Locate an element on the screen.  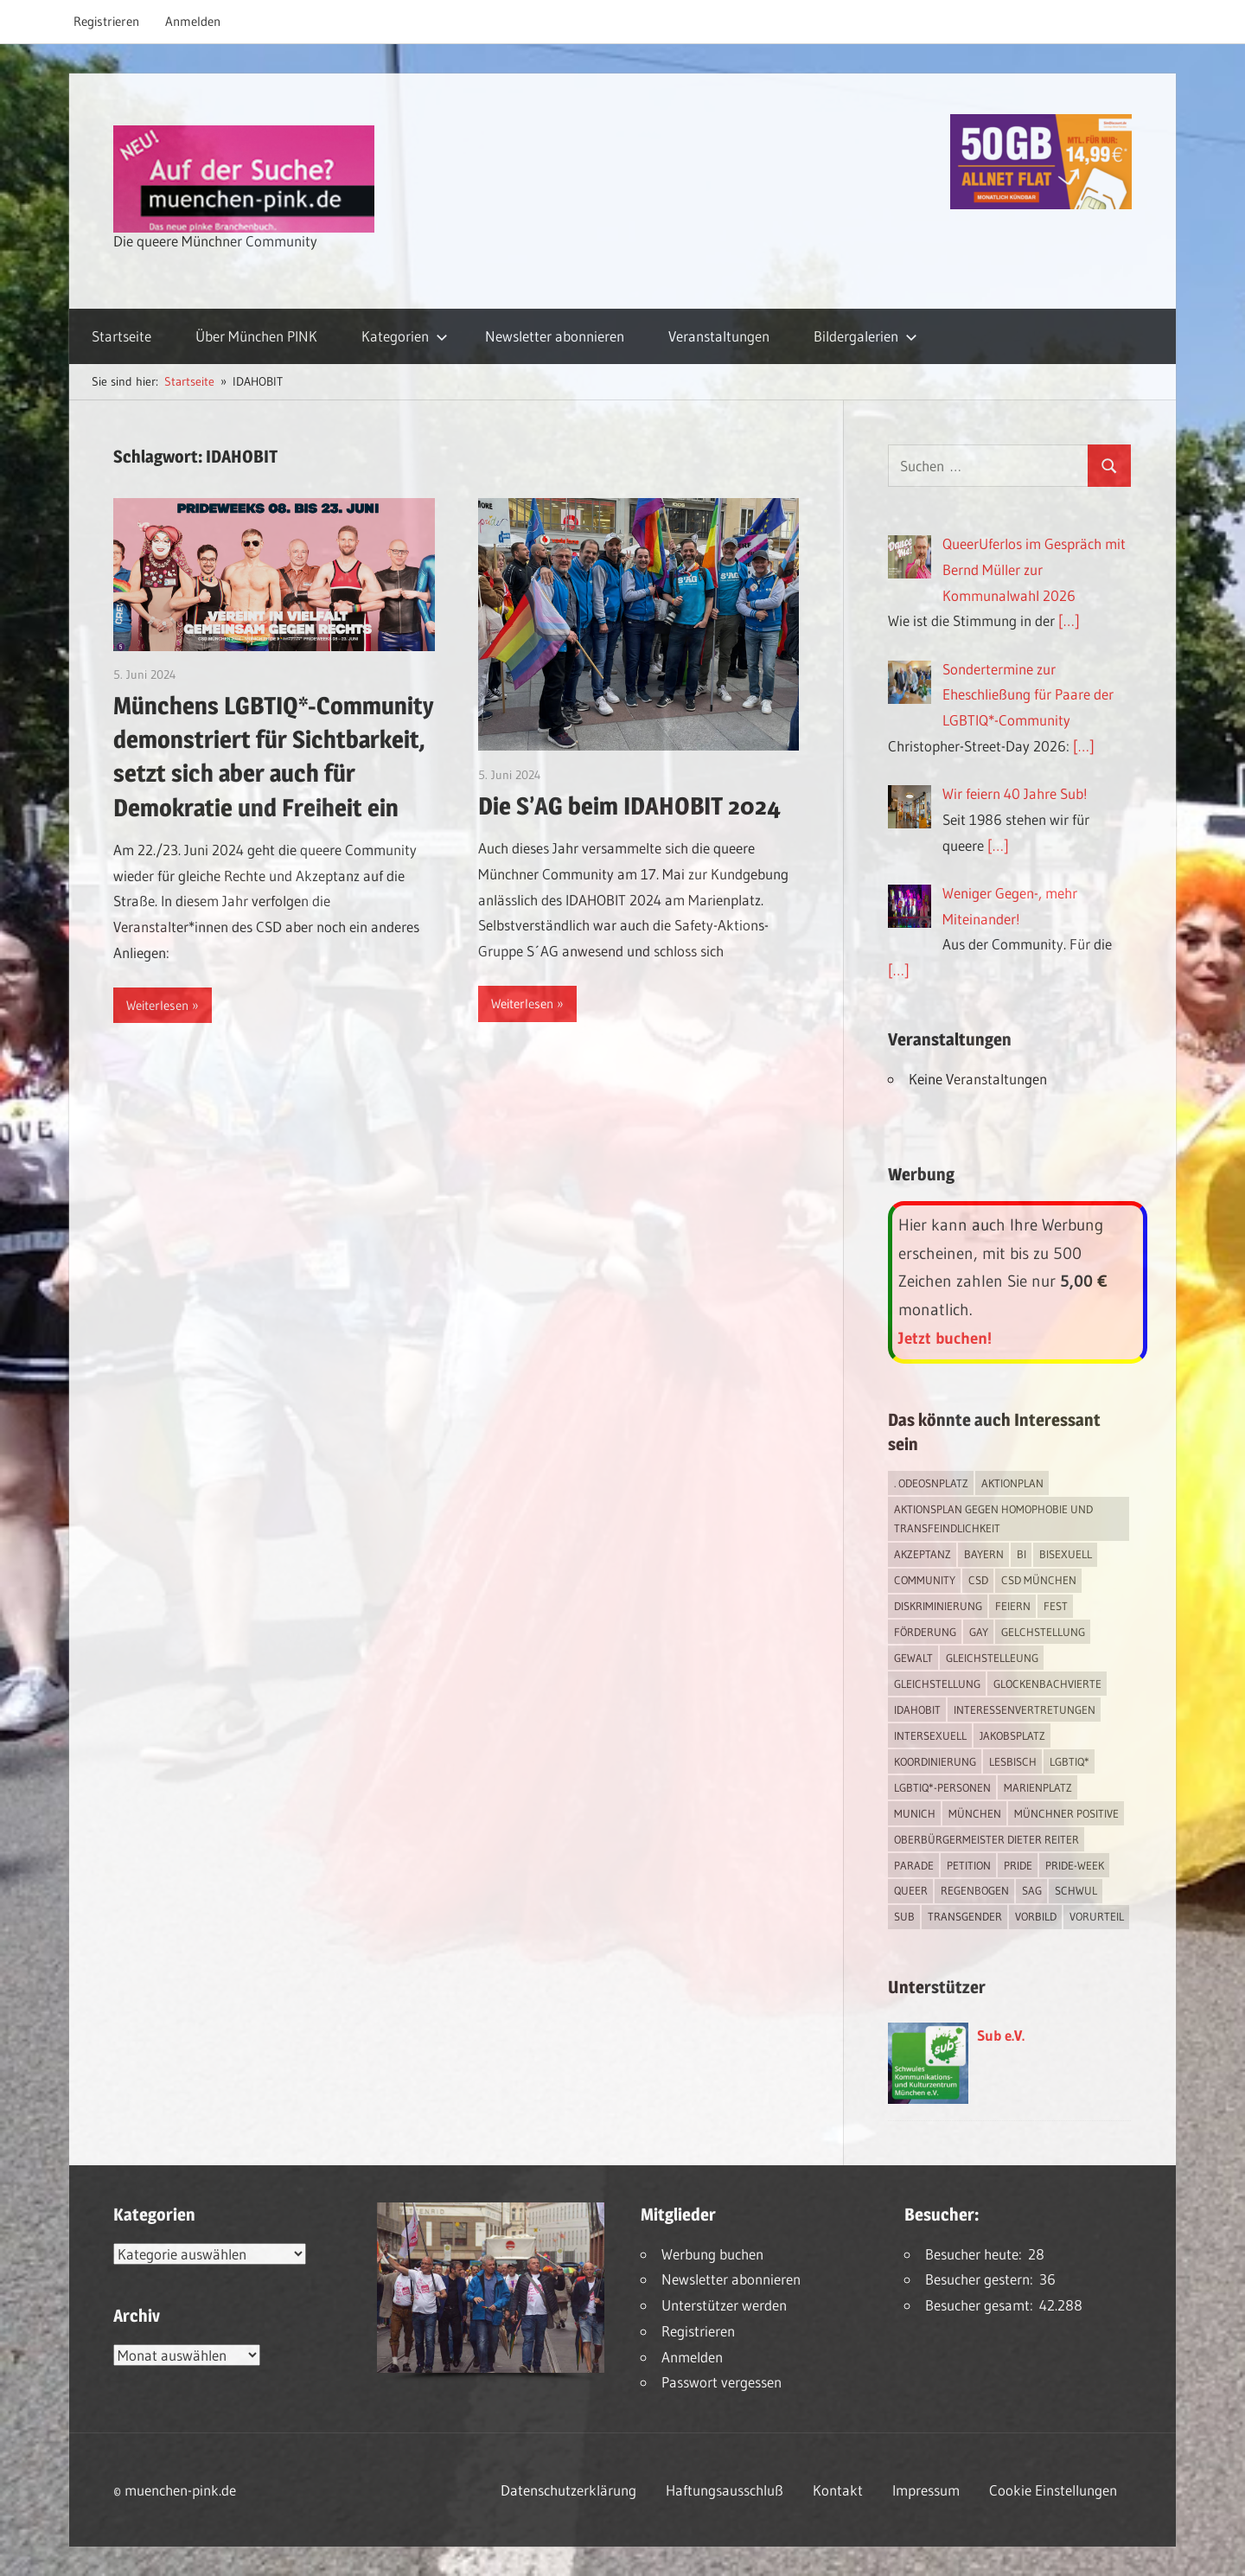
bisexuell [bisexuell (6 Einträge)] is located at coordinates (1065, 1554).